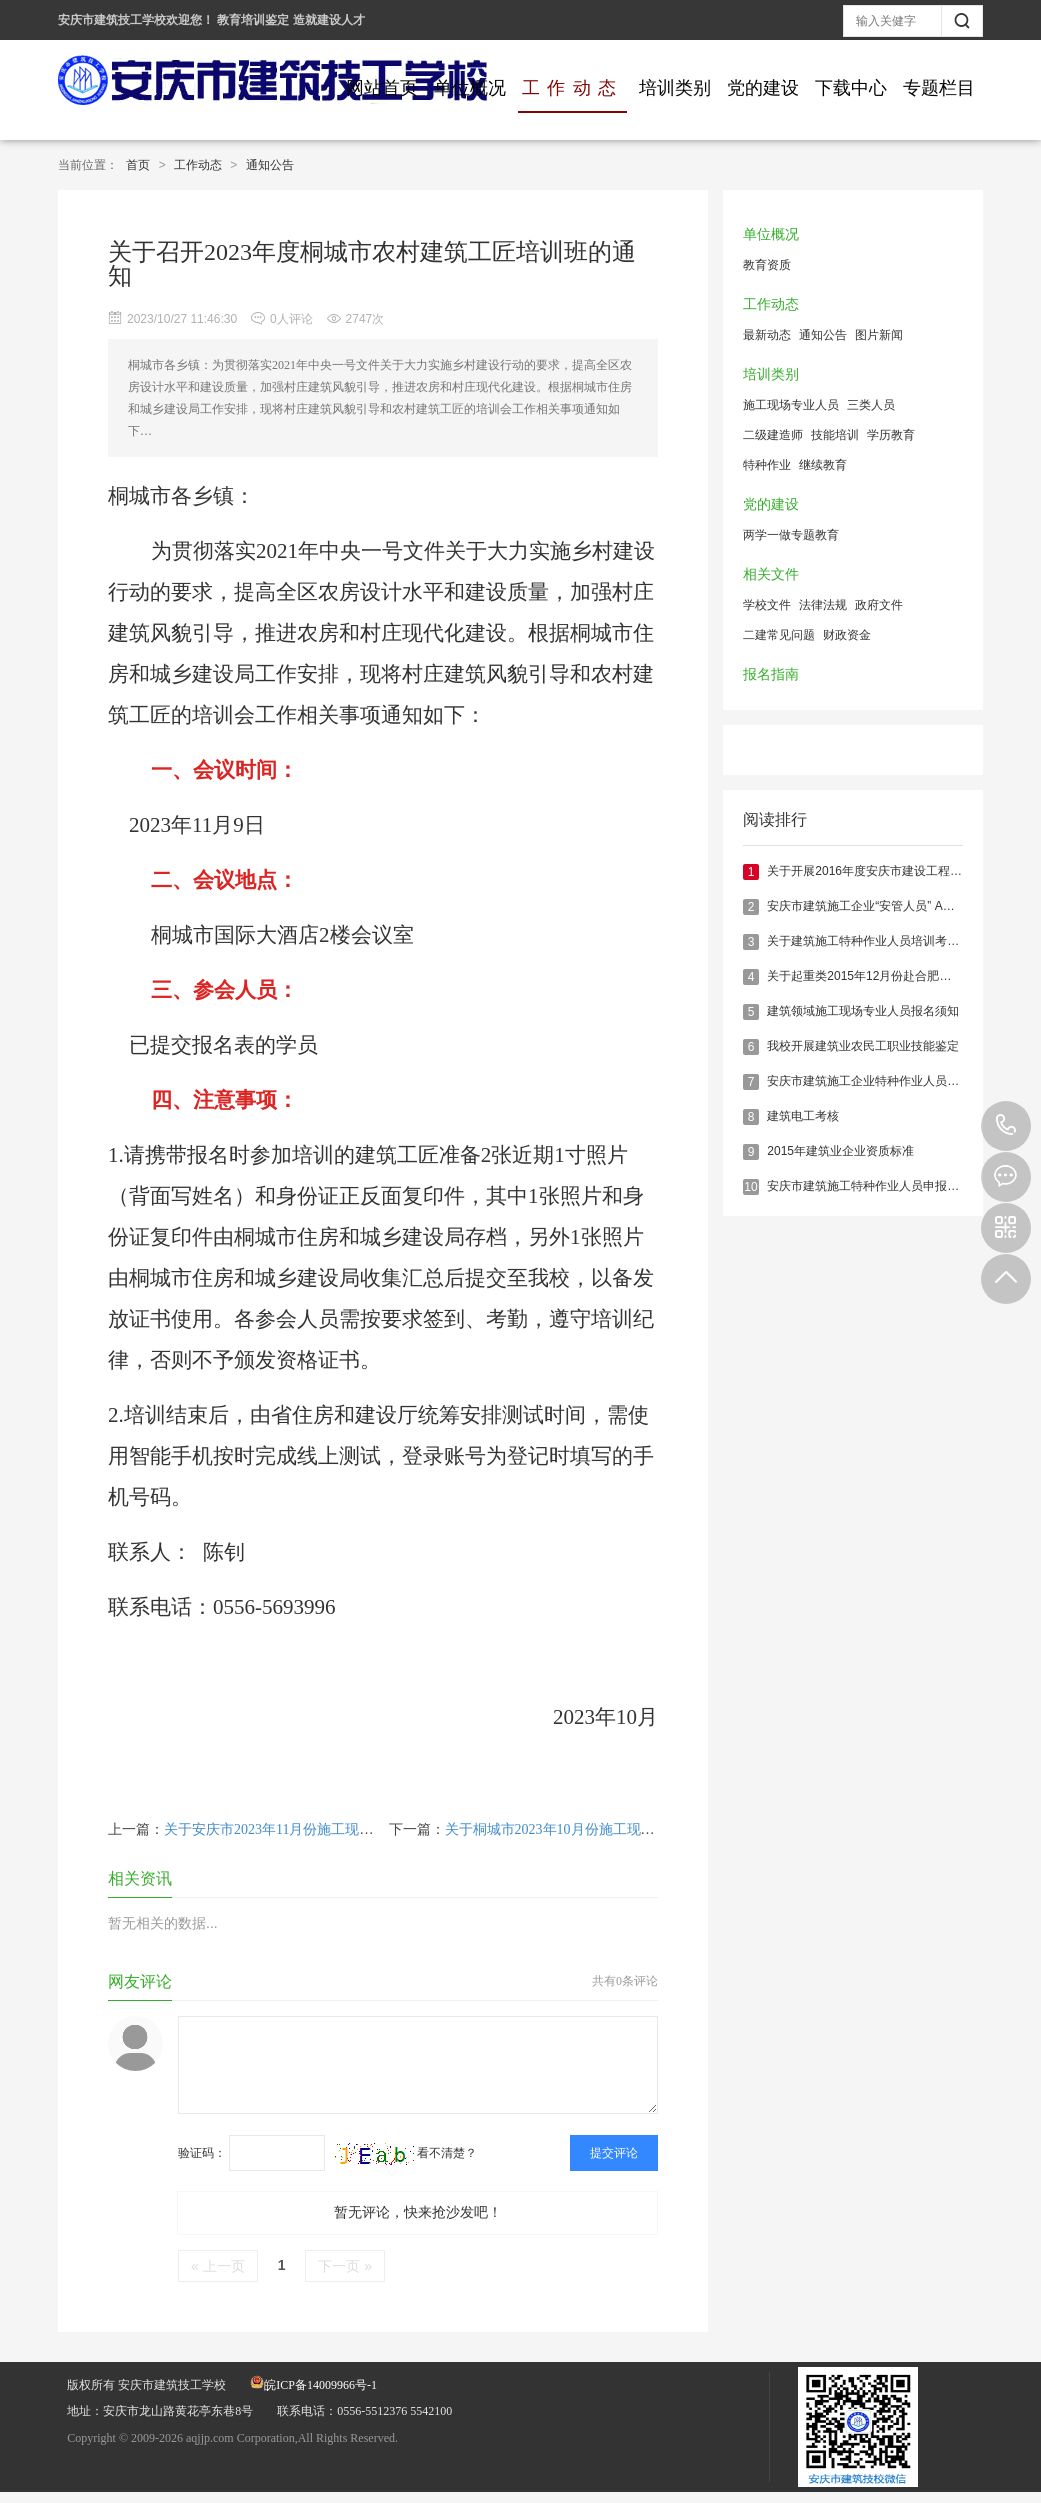 Image resolution: width=1041 pixels, height=2503 pixels. I want to click on 特种作业, so click(767, 465).